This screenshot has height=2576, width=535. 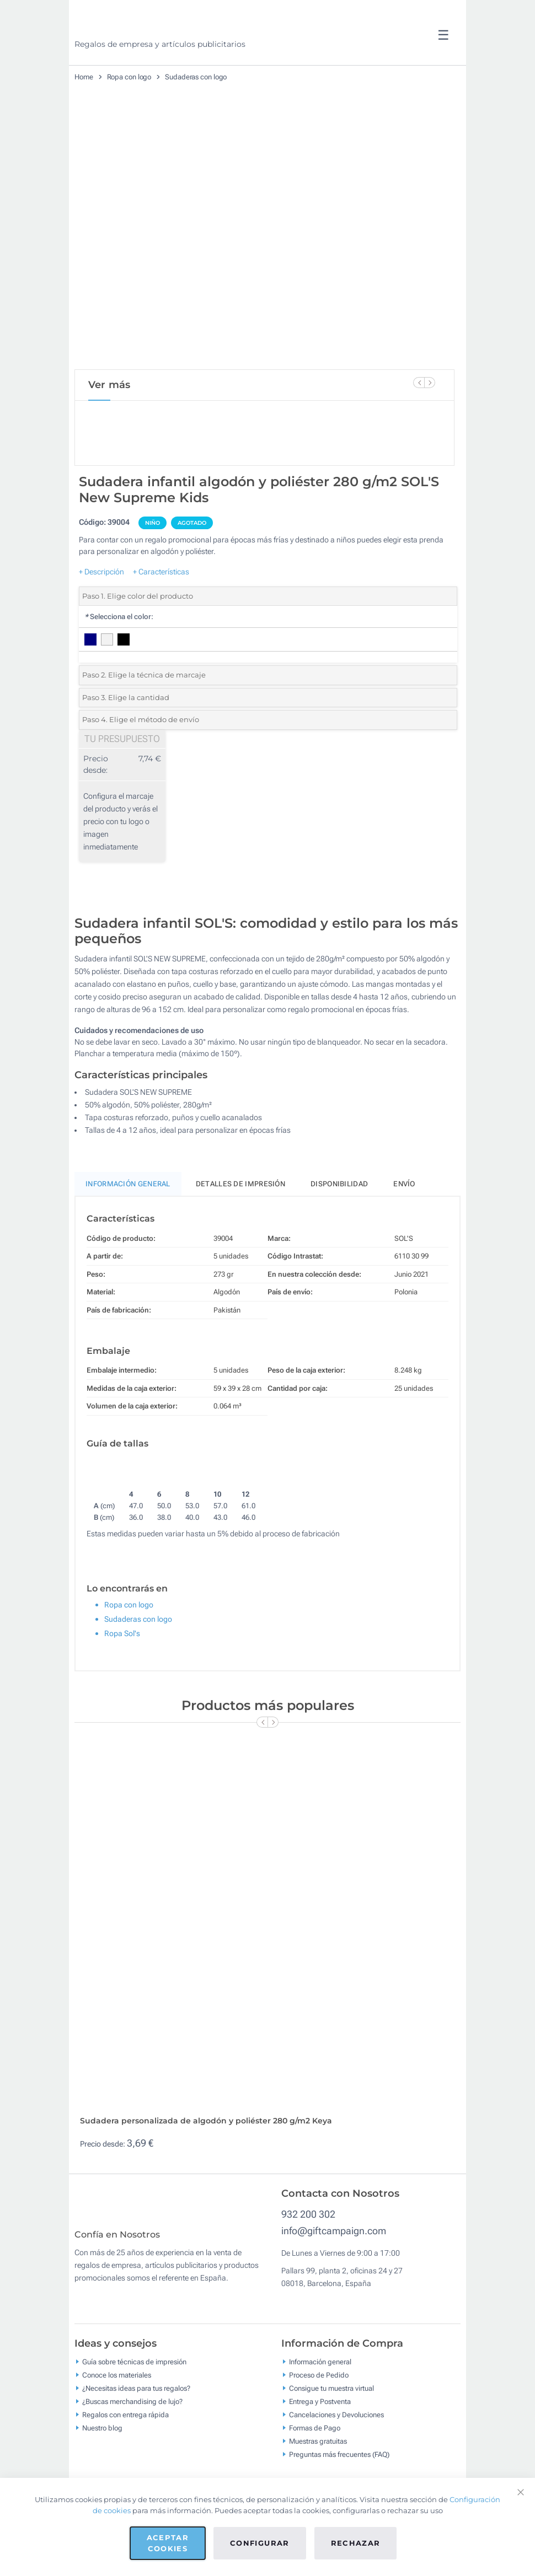 What do you see at coordinates (134, 2462) in the screenshot?
I see `Guía sobre técnicas de impresión` at bounding box center [134, 2462].